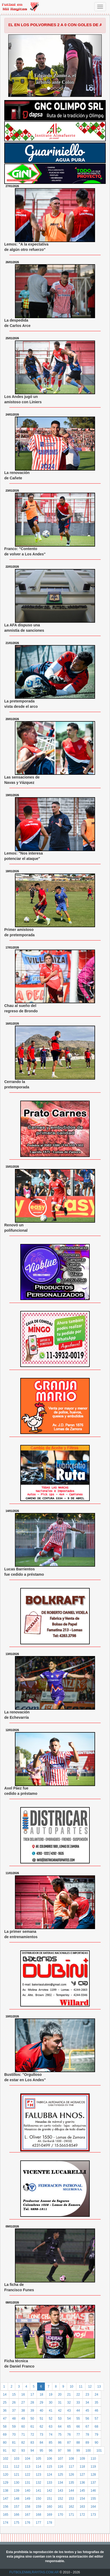 The width and height of the screenshot is (110, 2576). Describe the element at coordinates (16, 2482) in the screenshot. I see `130` at that location.